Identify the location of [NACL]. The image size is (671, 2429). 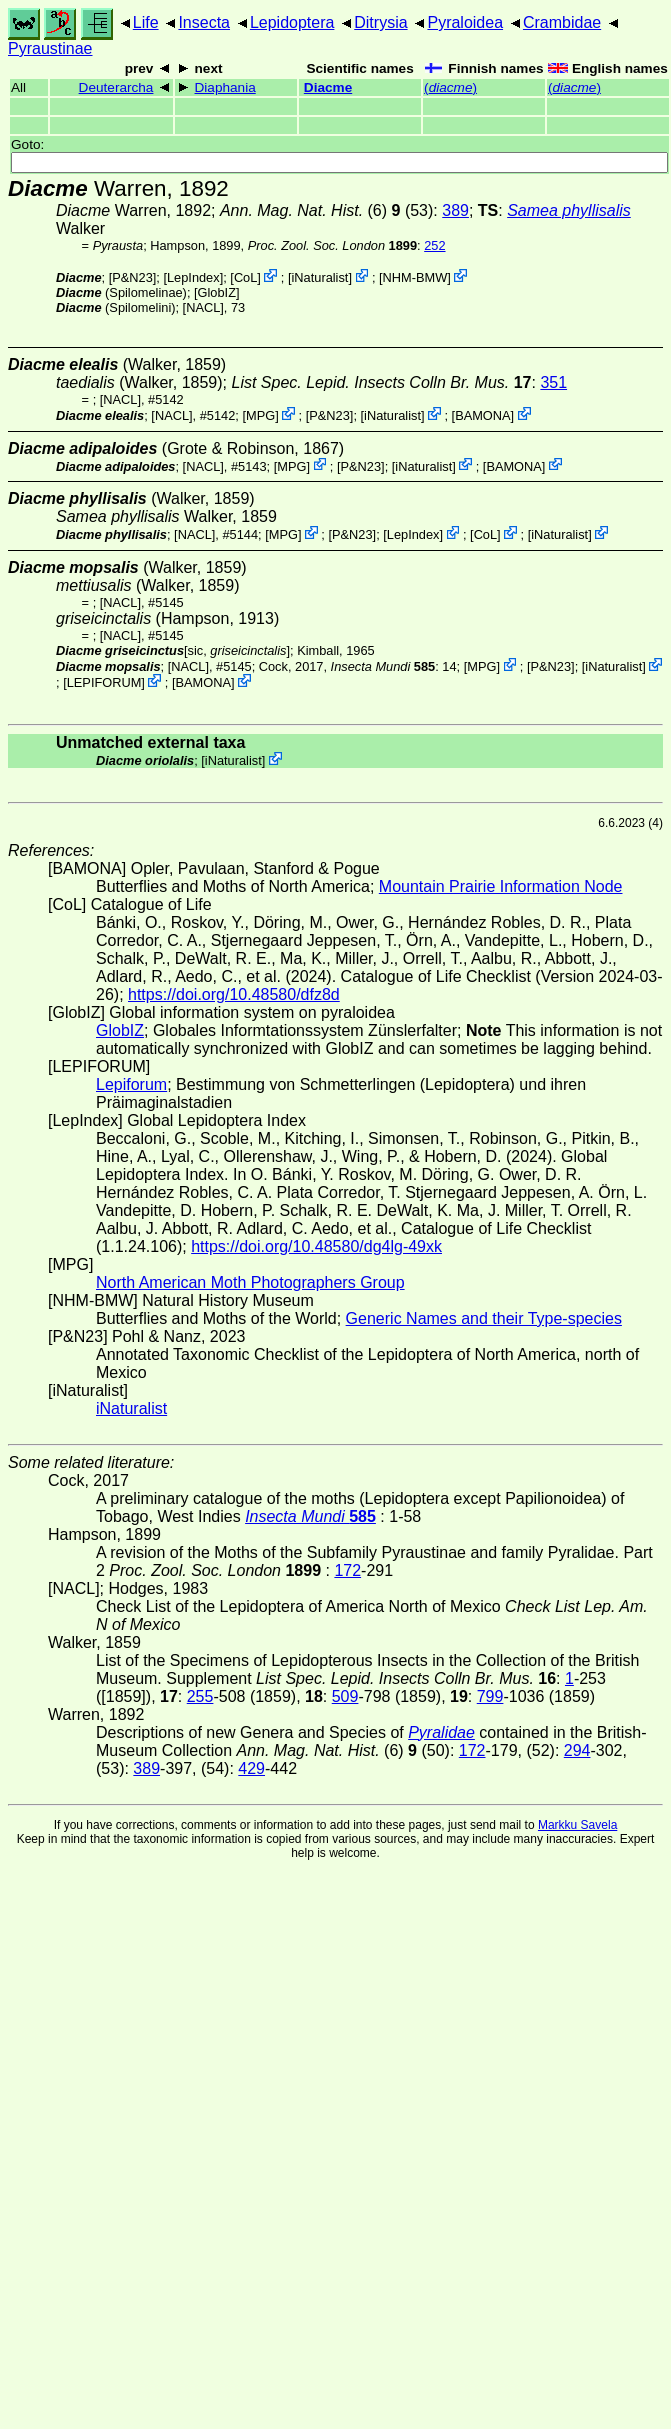
(203, 307).